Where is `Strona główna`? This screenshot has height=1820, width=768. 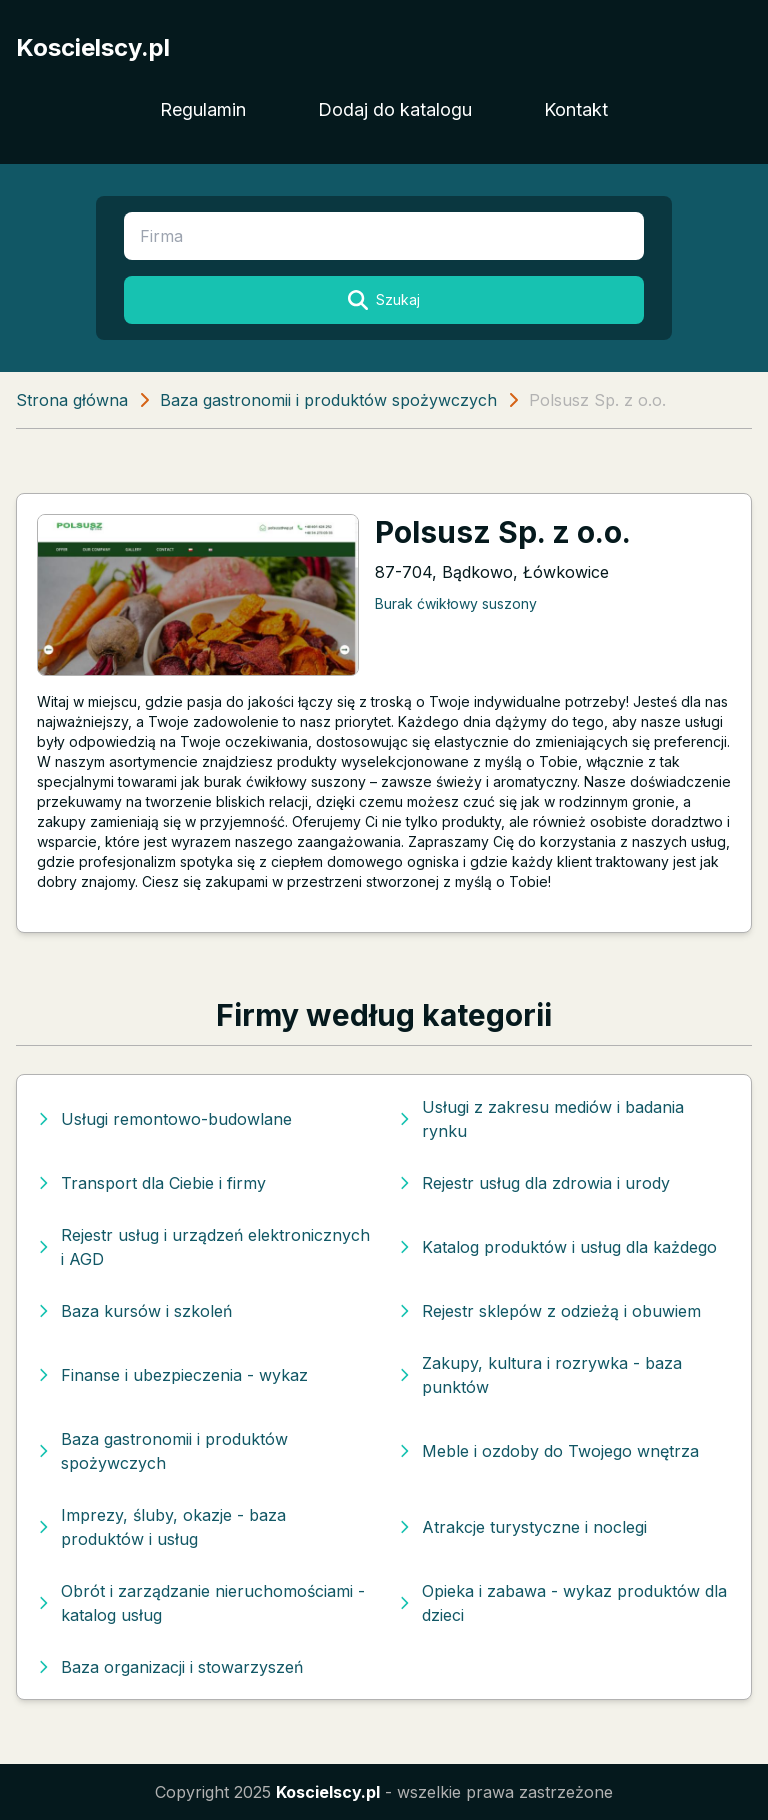
Strona główna is located at coordinates (72, 400).